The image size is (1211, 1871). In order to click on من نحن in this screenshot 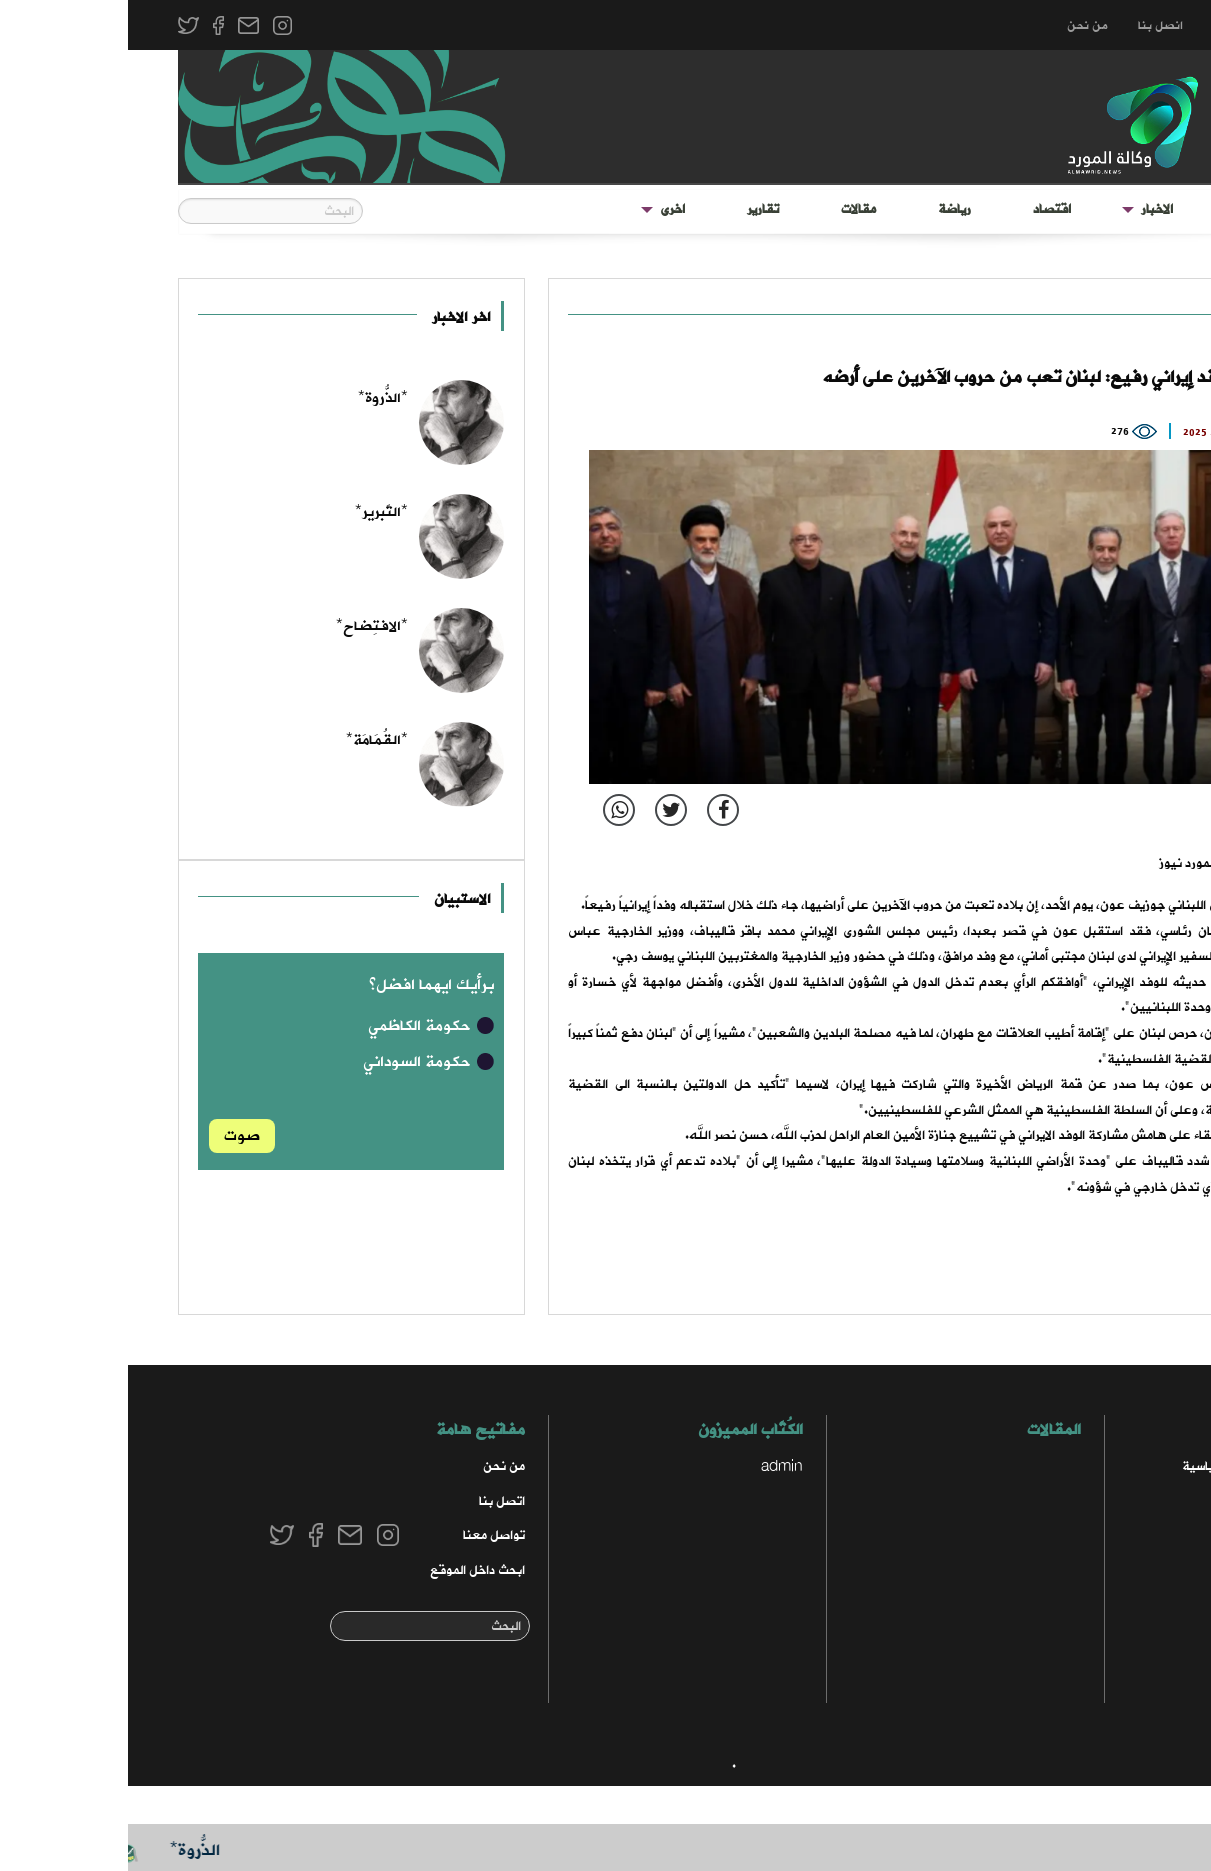, I will do `click(959, 26)`.